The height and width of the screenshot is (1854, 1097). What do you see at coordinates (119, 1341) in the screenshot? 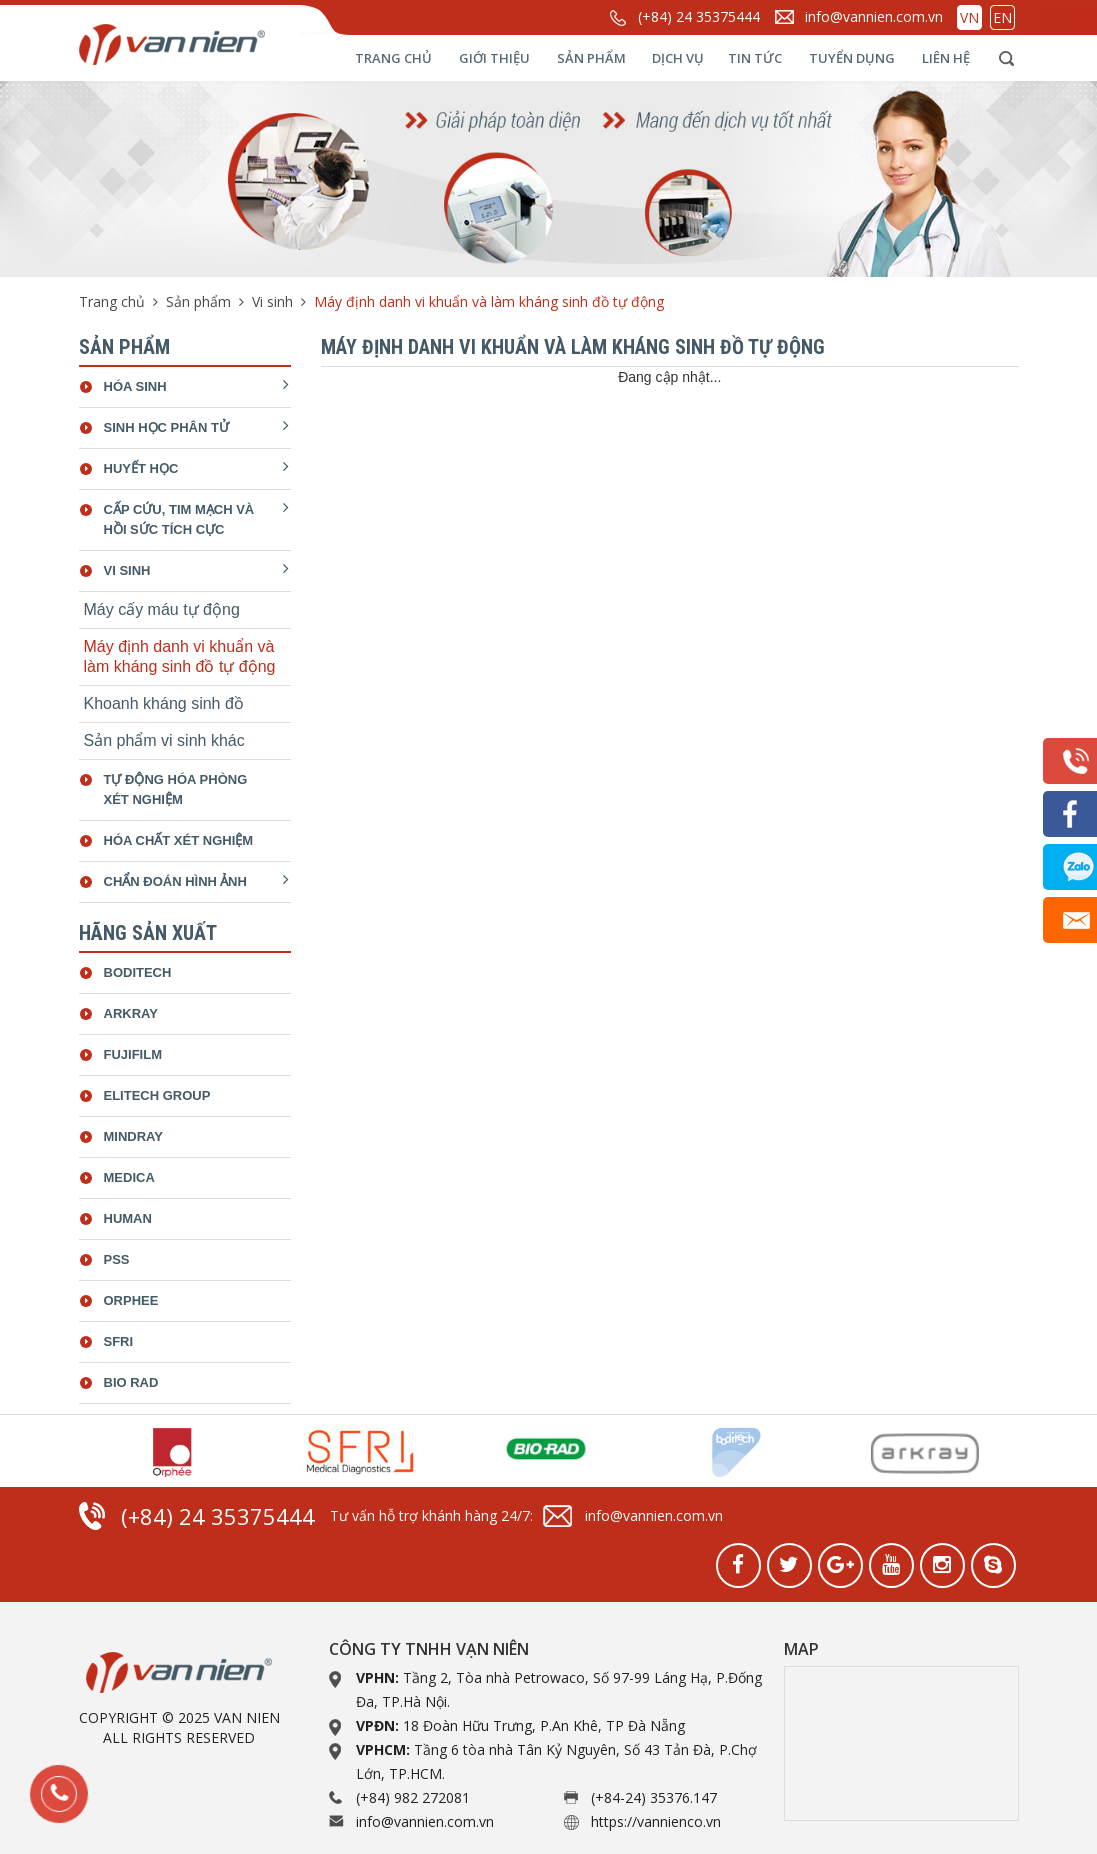
I see `SFRI` at bounding box center [119, 1341].